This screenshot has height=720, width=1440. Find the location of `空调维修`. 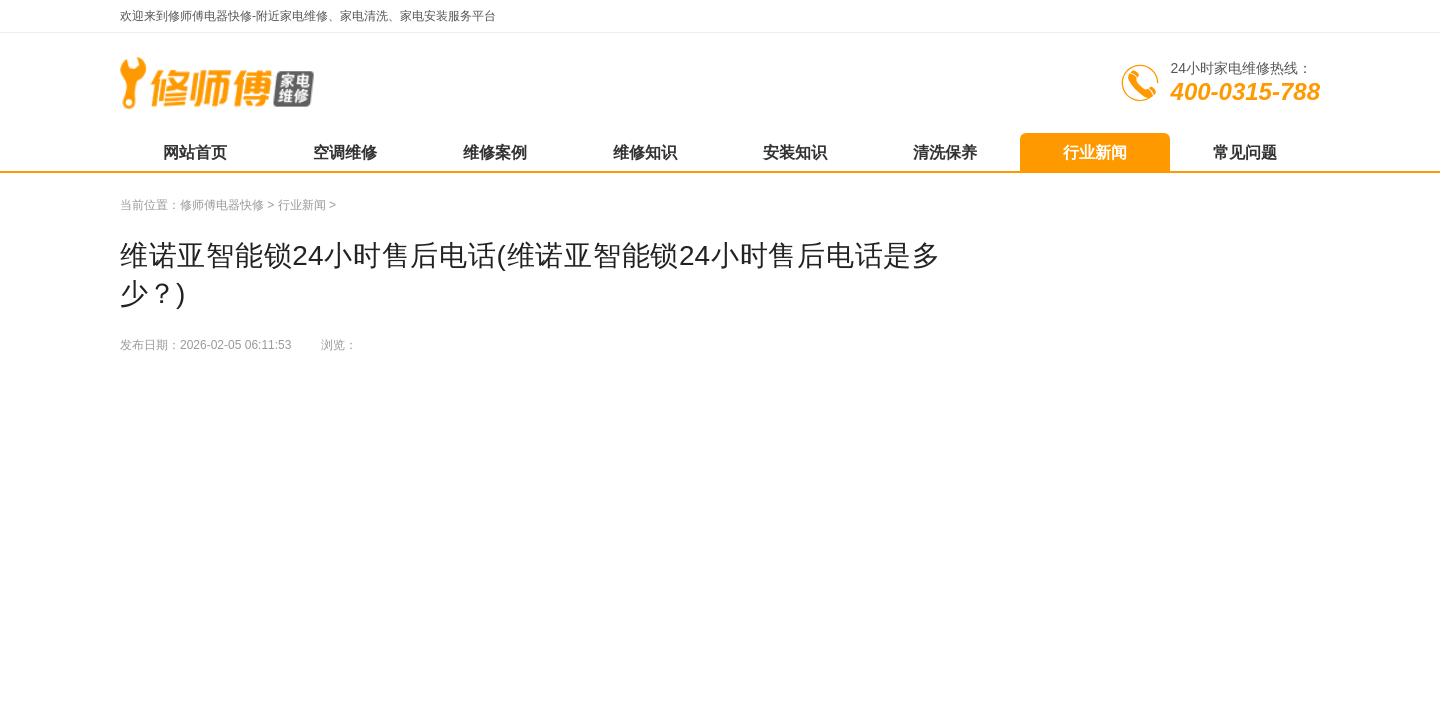

空调维修 is located at coordinates (345, 152).